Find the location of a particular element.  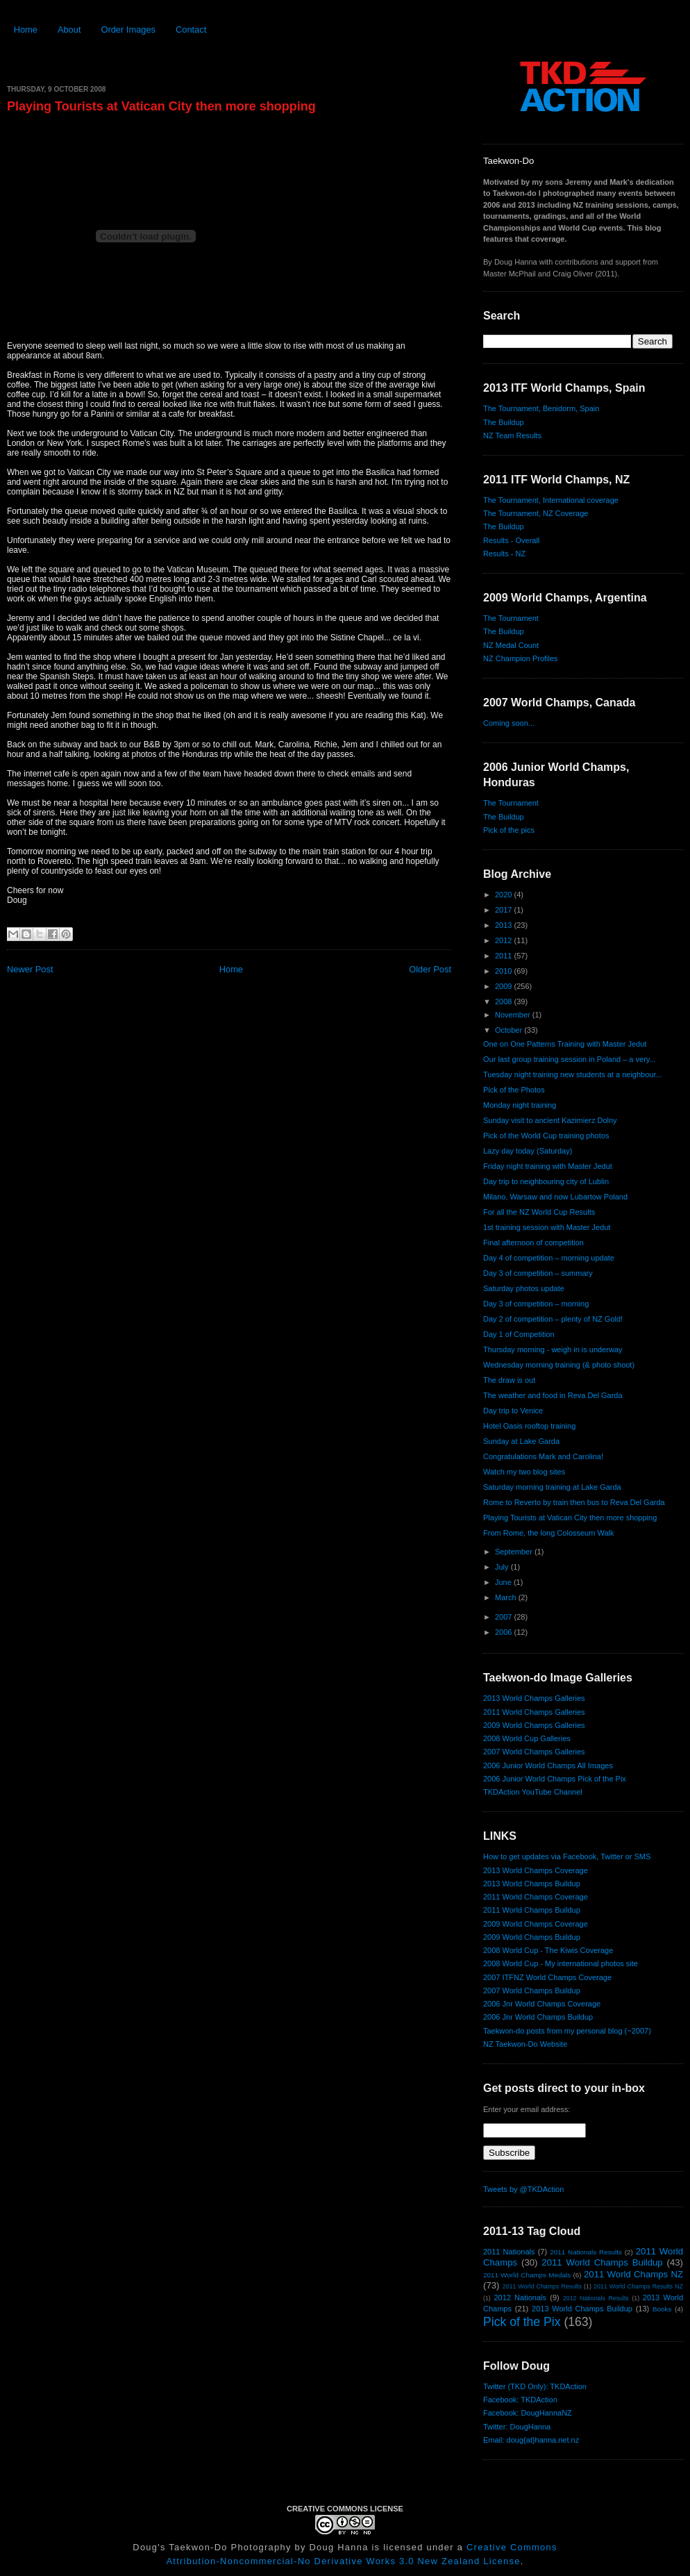

2013 World Champs Galleries is located at coordinates (534, 1698).